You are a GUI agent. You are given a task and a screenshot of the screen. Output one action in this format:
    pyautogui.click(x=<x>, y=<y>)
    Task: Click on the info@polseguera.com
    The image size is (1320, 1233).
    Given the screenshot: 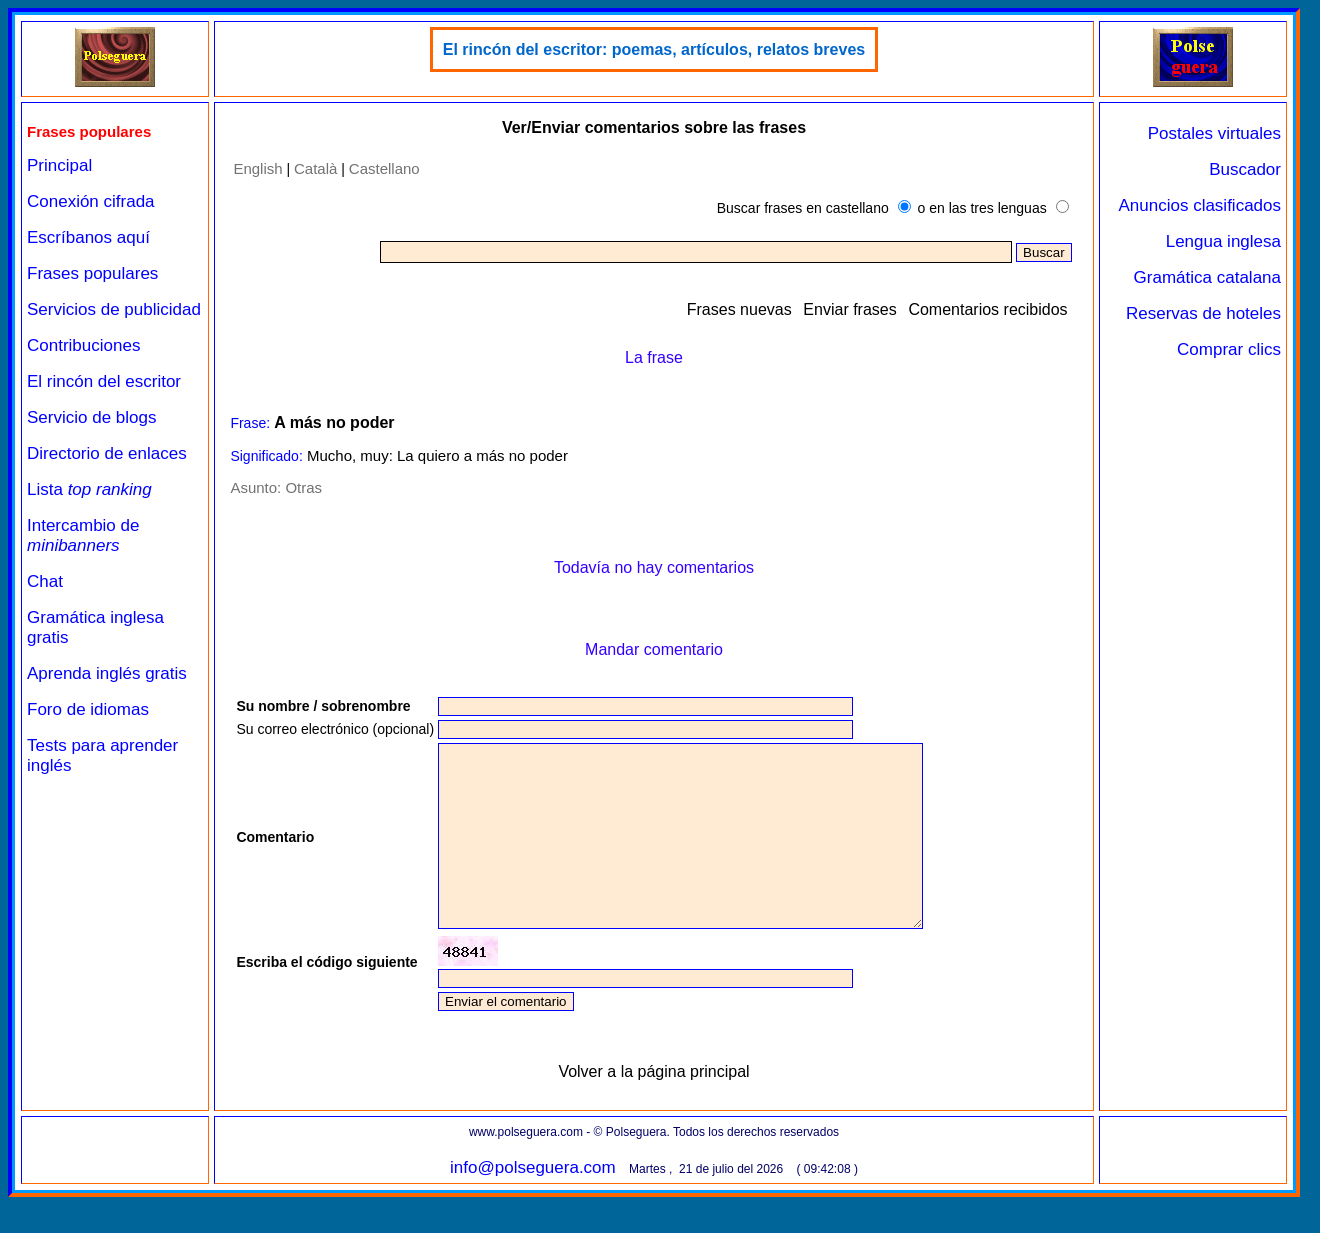 What is the action you would take?
    pyautogui.click(x=533, y=1203)
    